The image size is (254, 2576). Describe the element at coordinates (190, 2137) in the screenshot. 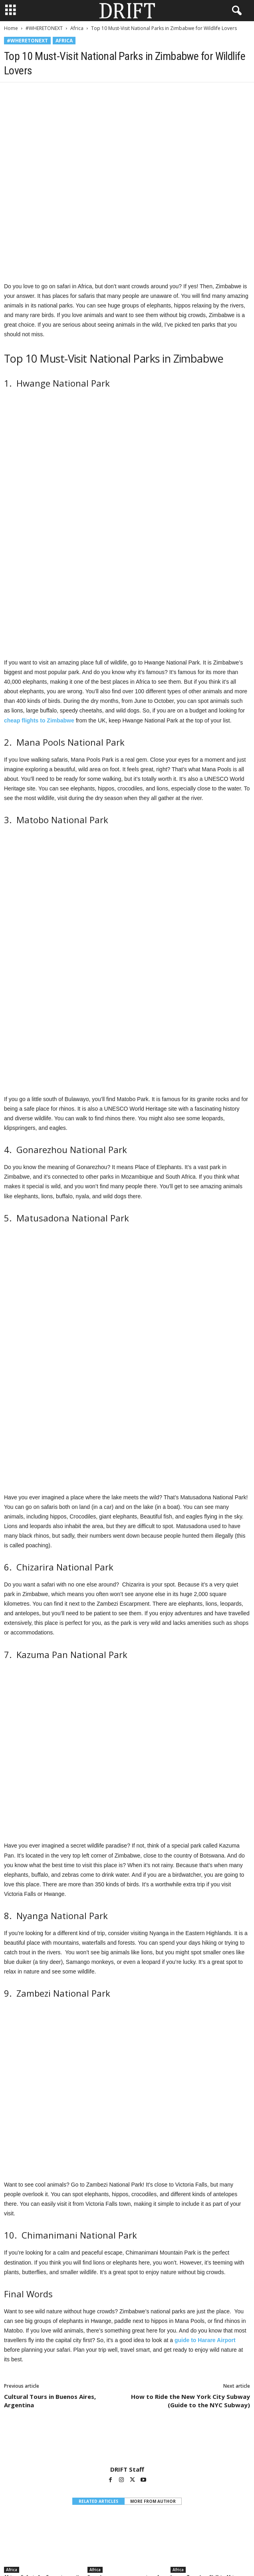

I see `How to Ride the New York City Subway (Guide to the NYC Subway)` at that location.